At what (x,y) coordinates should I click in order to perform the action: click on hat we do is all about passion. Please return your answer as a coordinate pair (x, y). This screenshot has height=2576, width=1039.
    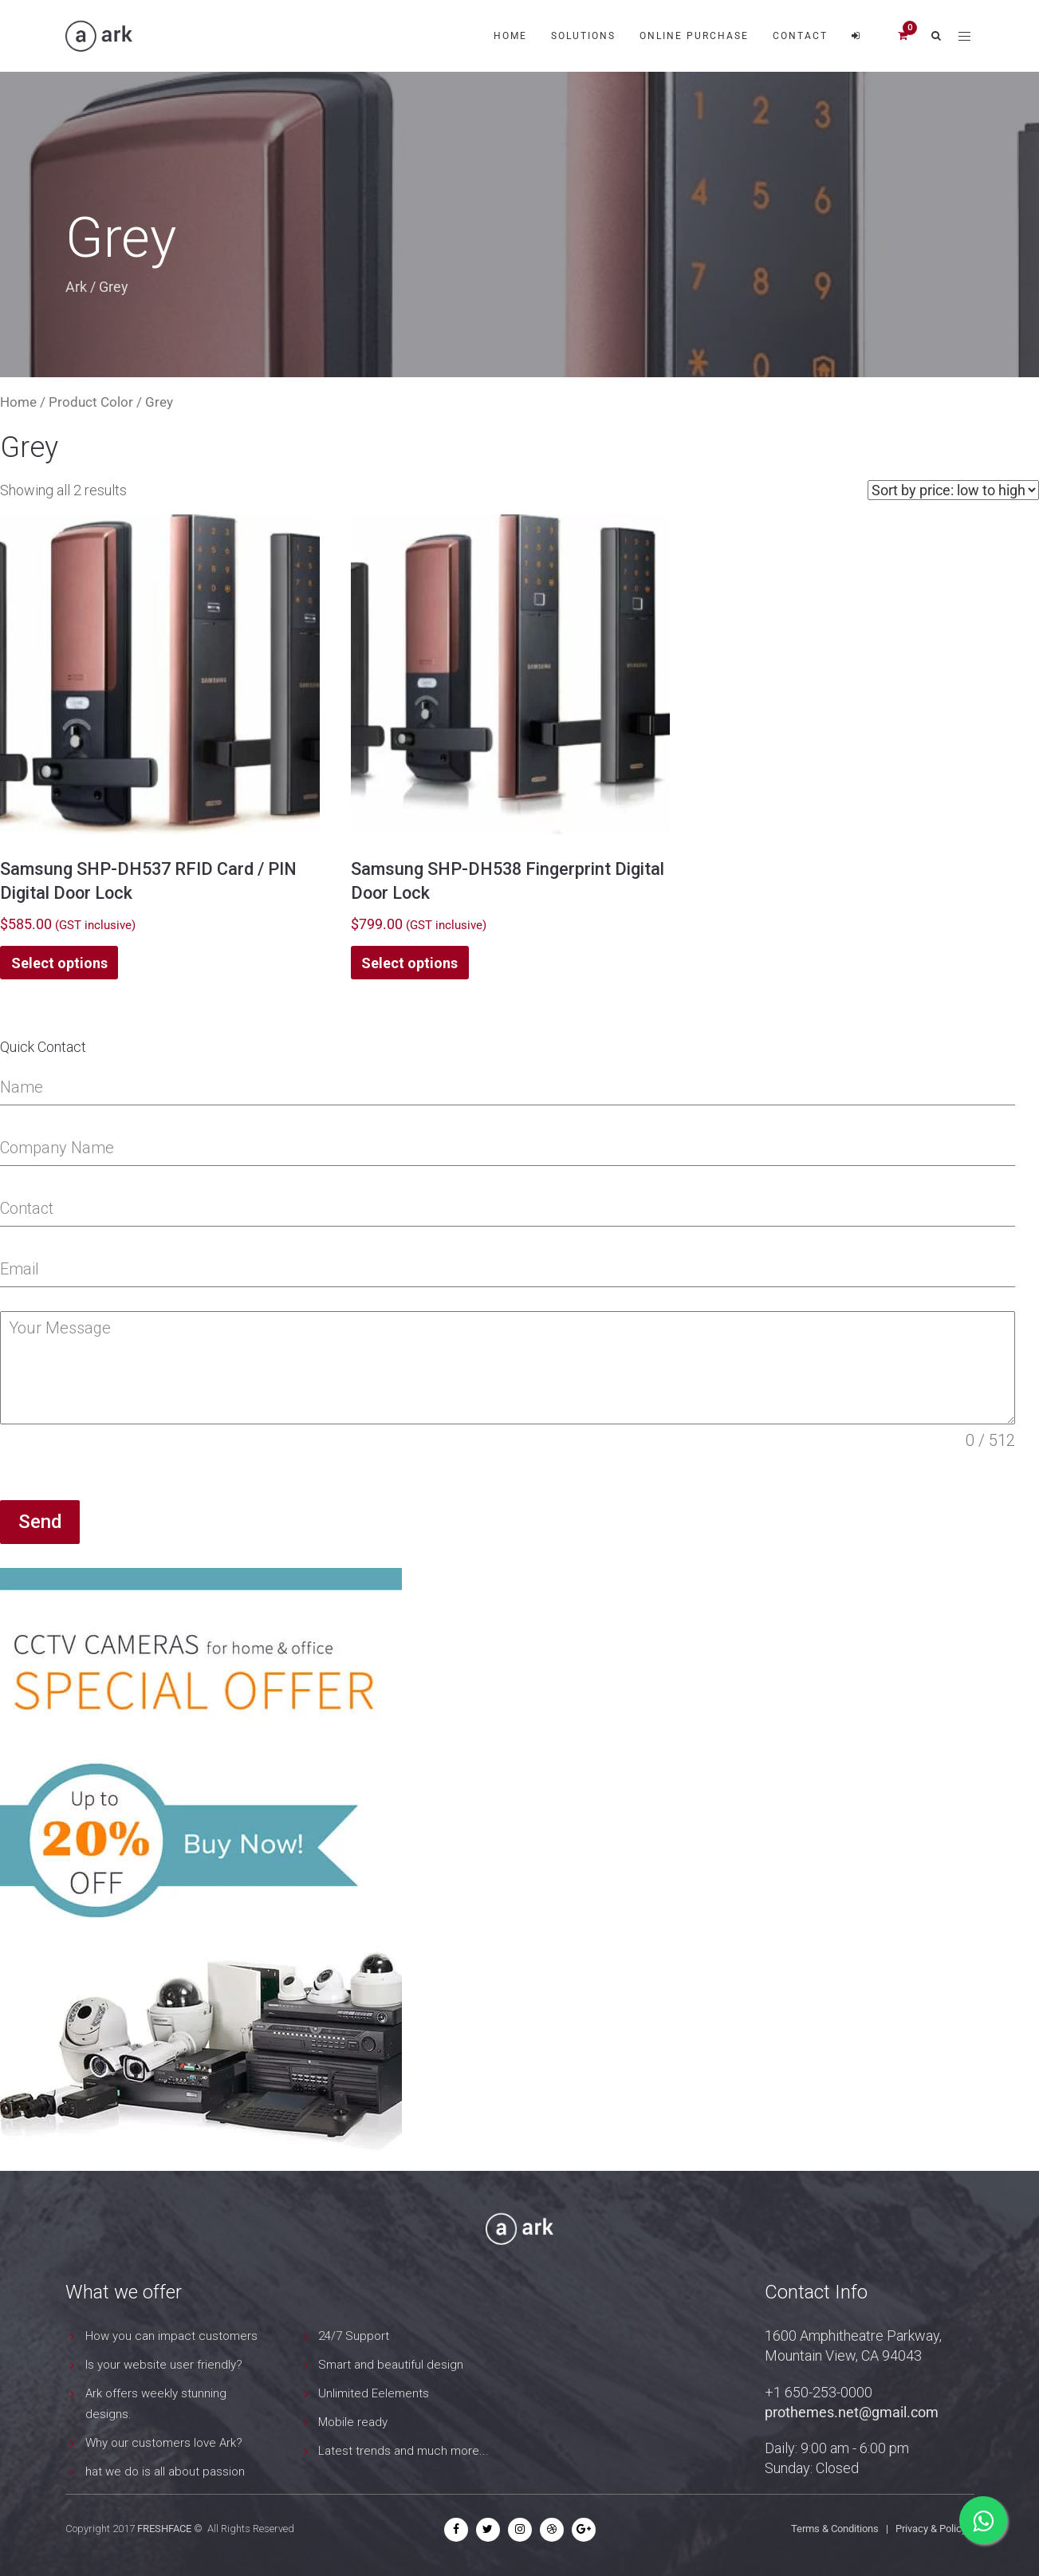
    Looking at the image, I should click on (165, 2471).